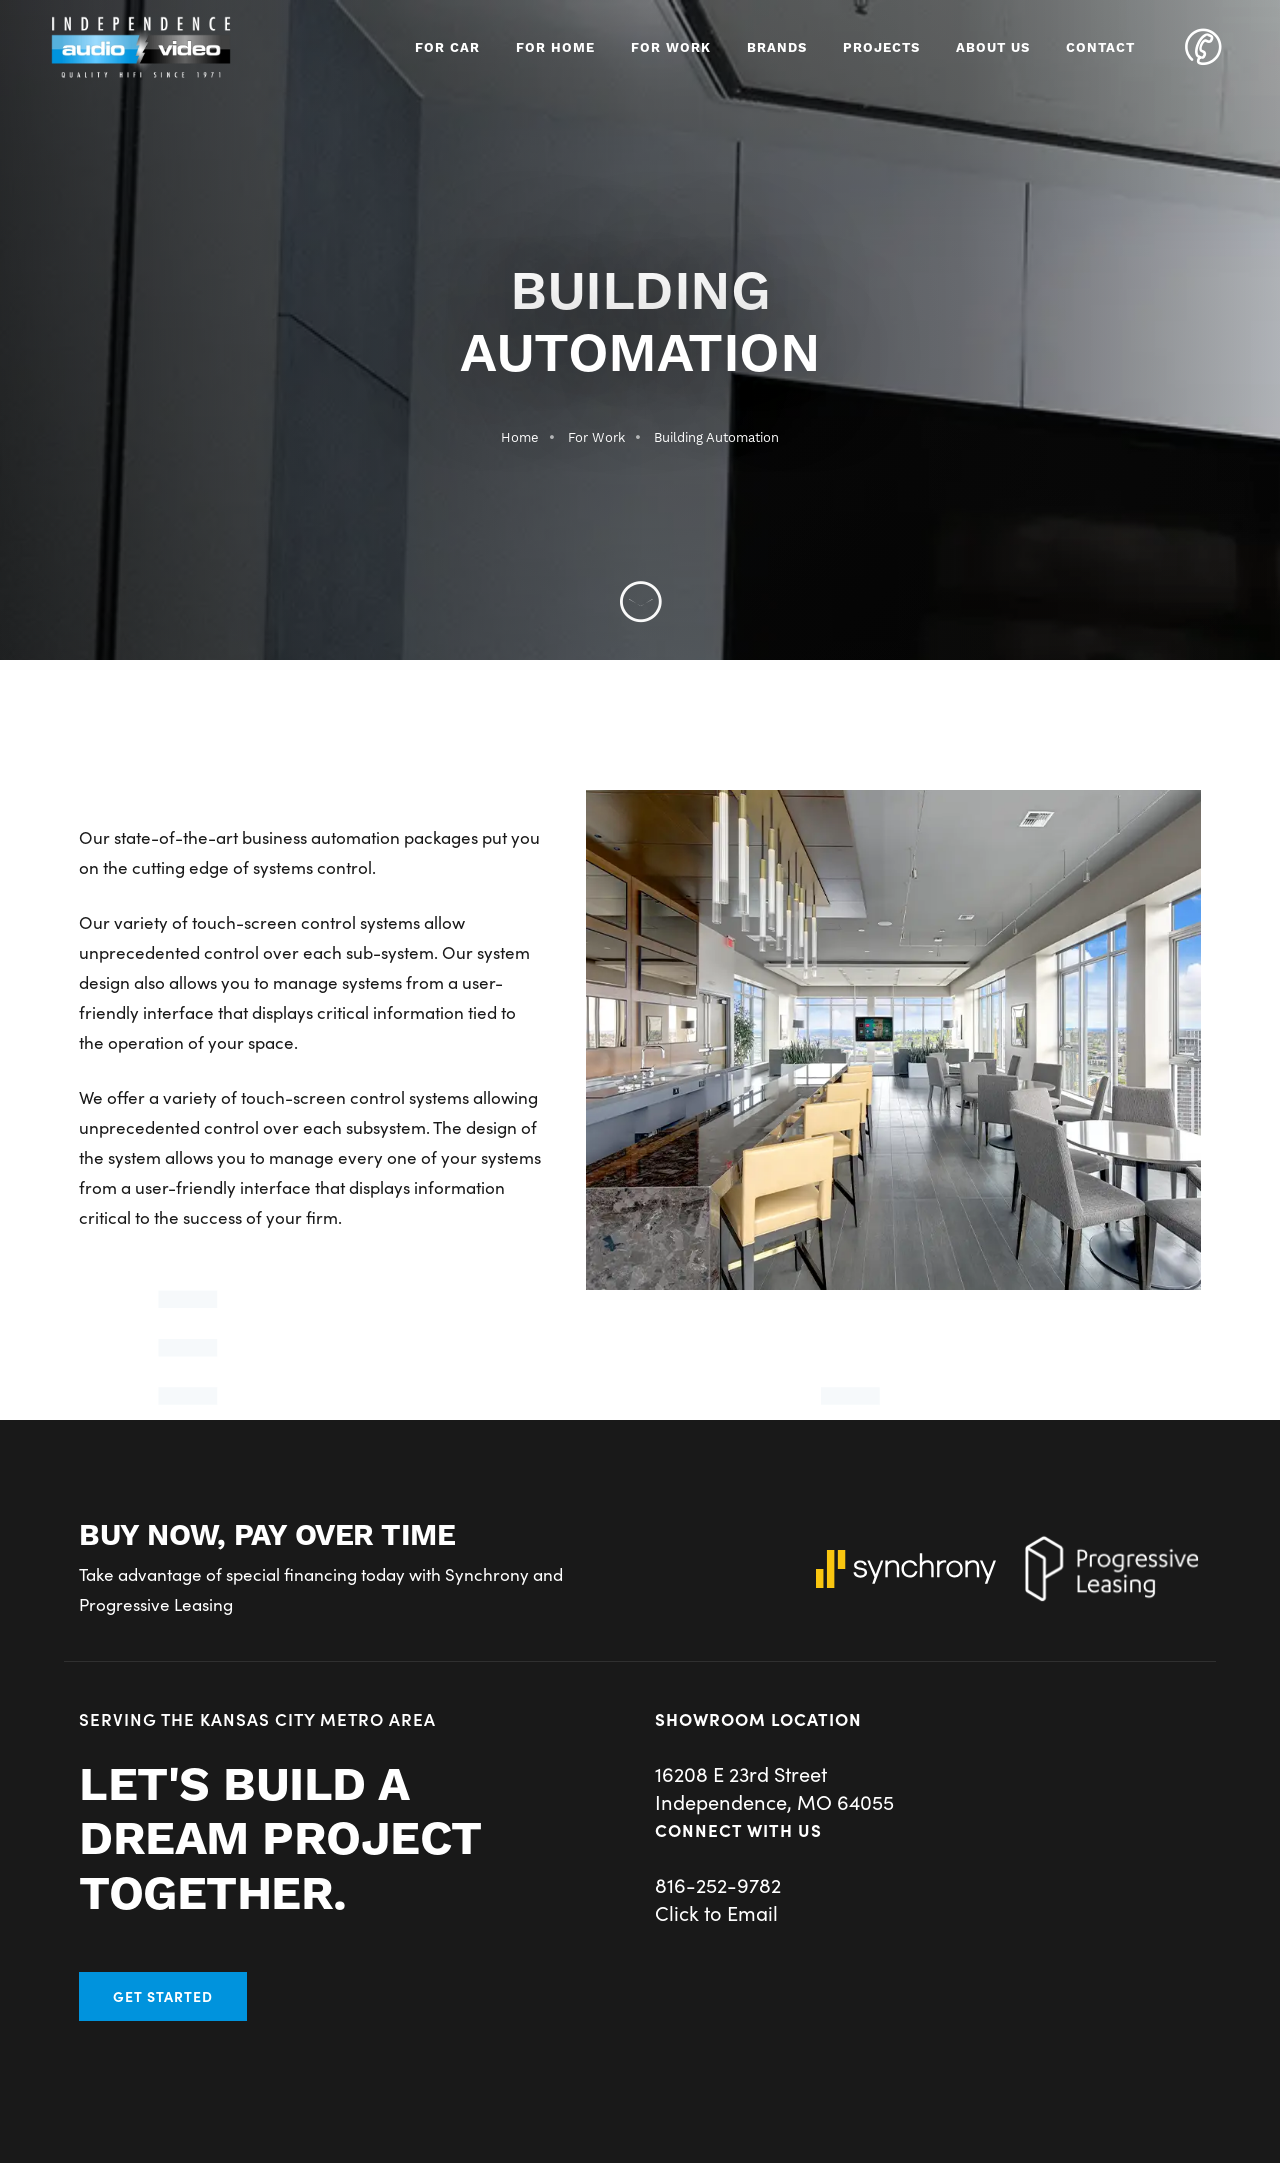  Describe the element at coordinates (716, 1912) in the screenshot. I see `Click to Email` at that location.